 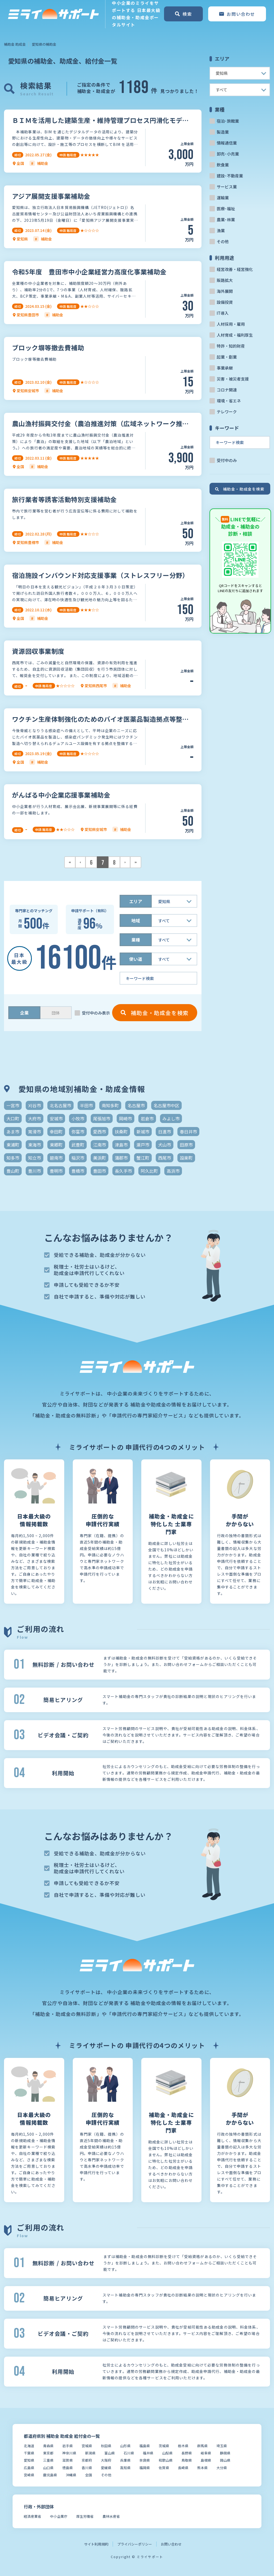 I want to click on 厚生労働省, so click(x=85, y=2516).